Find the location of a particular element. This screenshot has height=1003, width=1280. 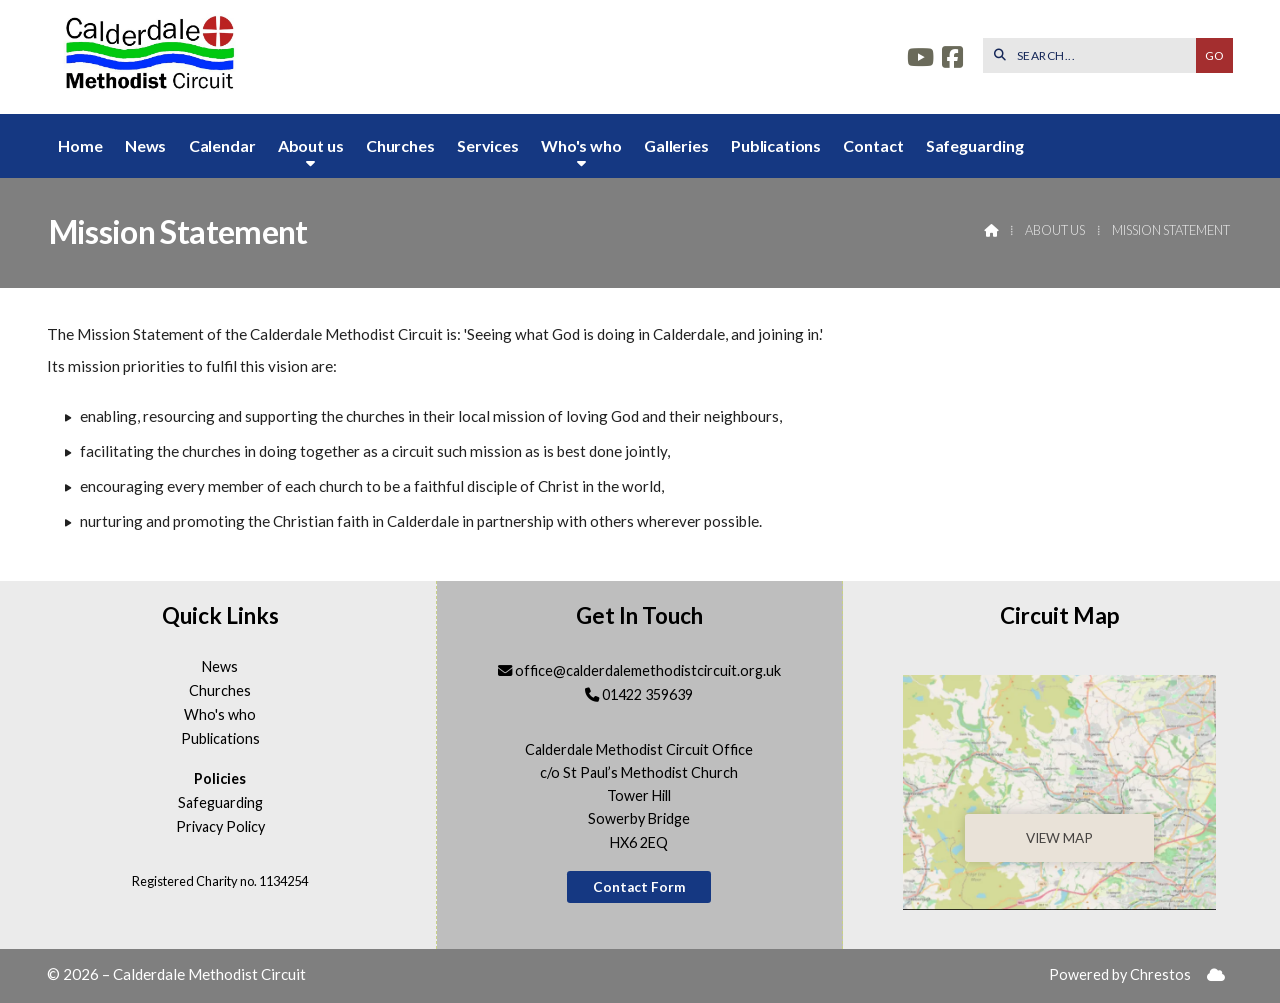

Who's who [menuitem] is located at coordinates (581, 145).